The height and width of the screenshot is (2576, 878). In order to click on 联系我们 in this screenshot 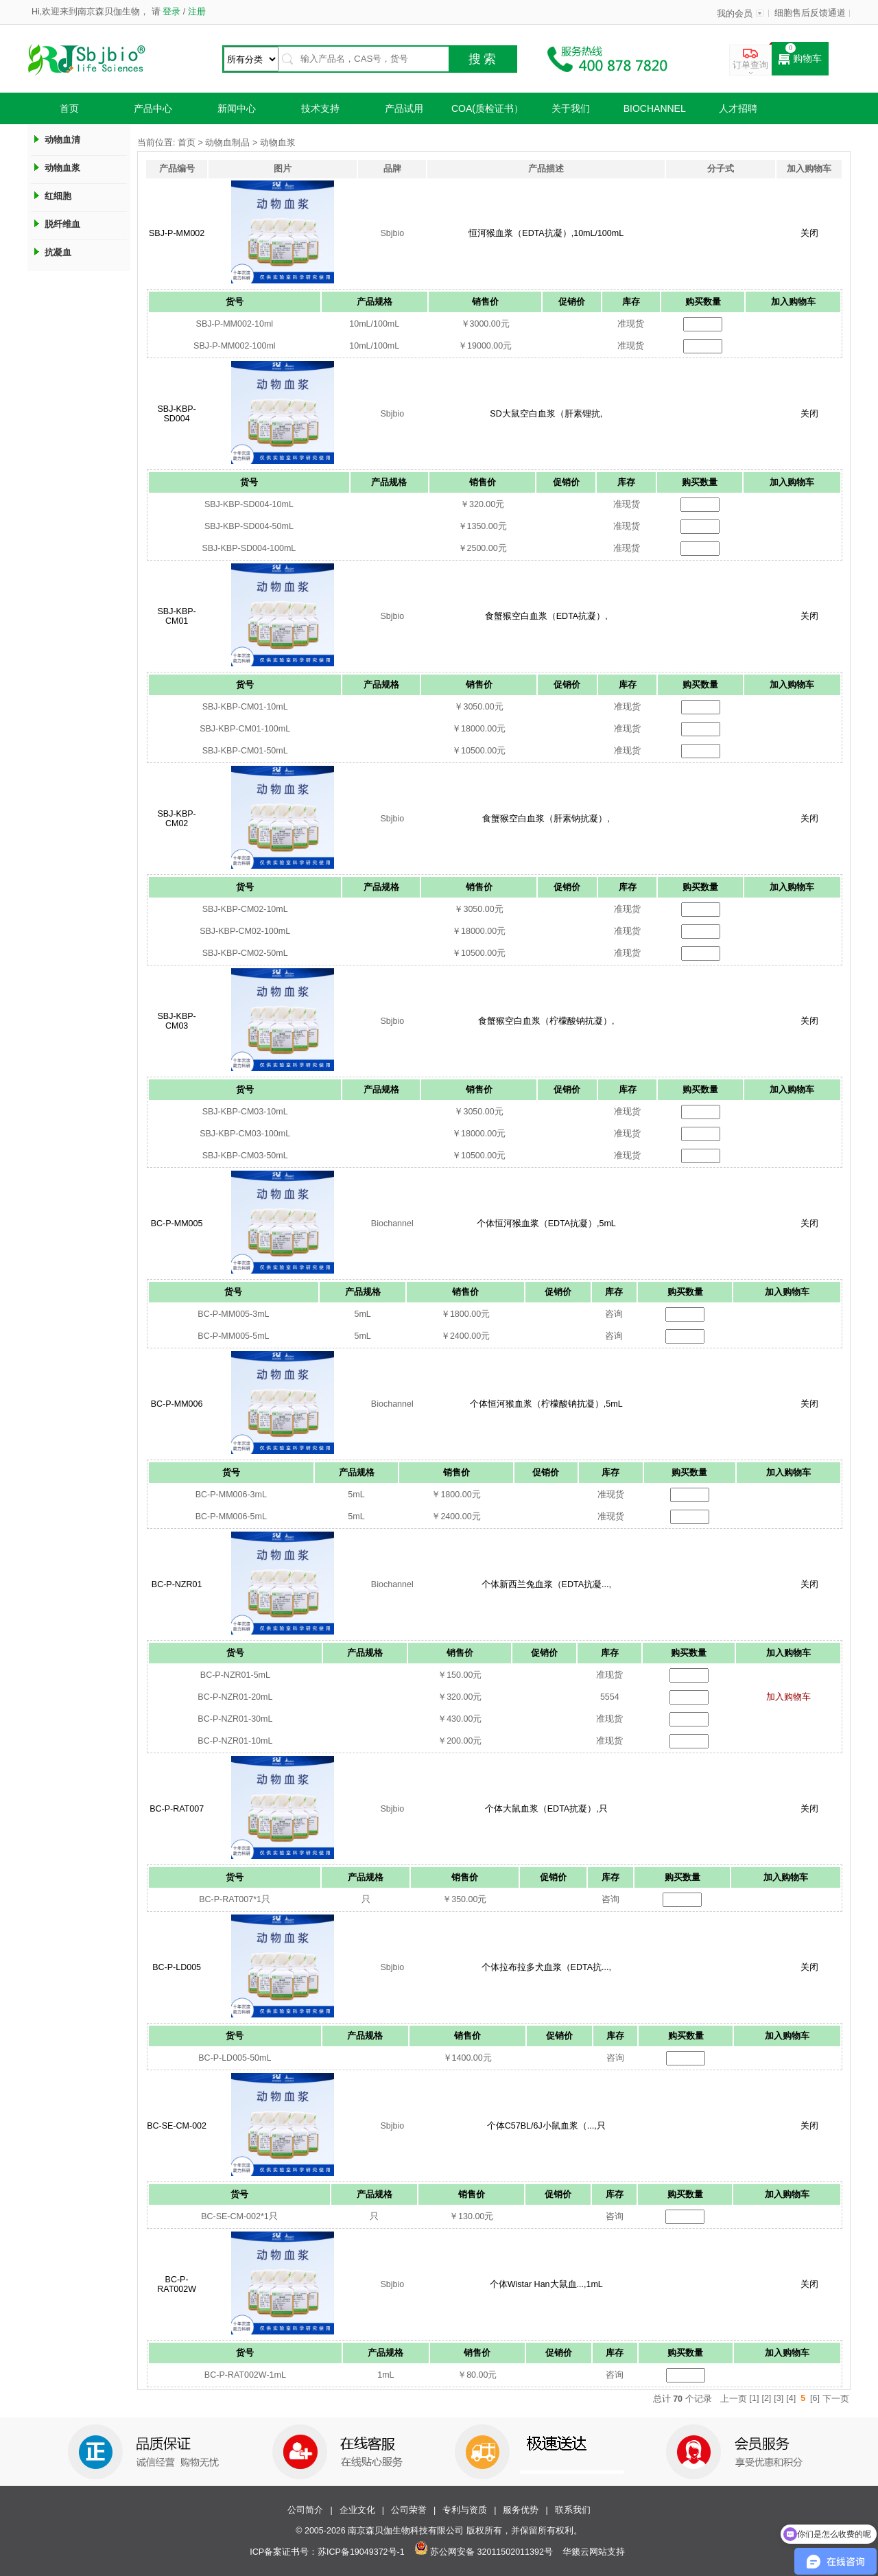, I will do `click(573, 2510)`.